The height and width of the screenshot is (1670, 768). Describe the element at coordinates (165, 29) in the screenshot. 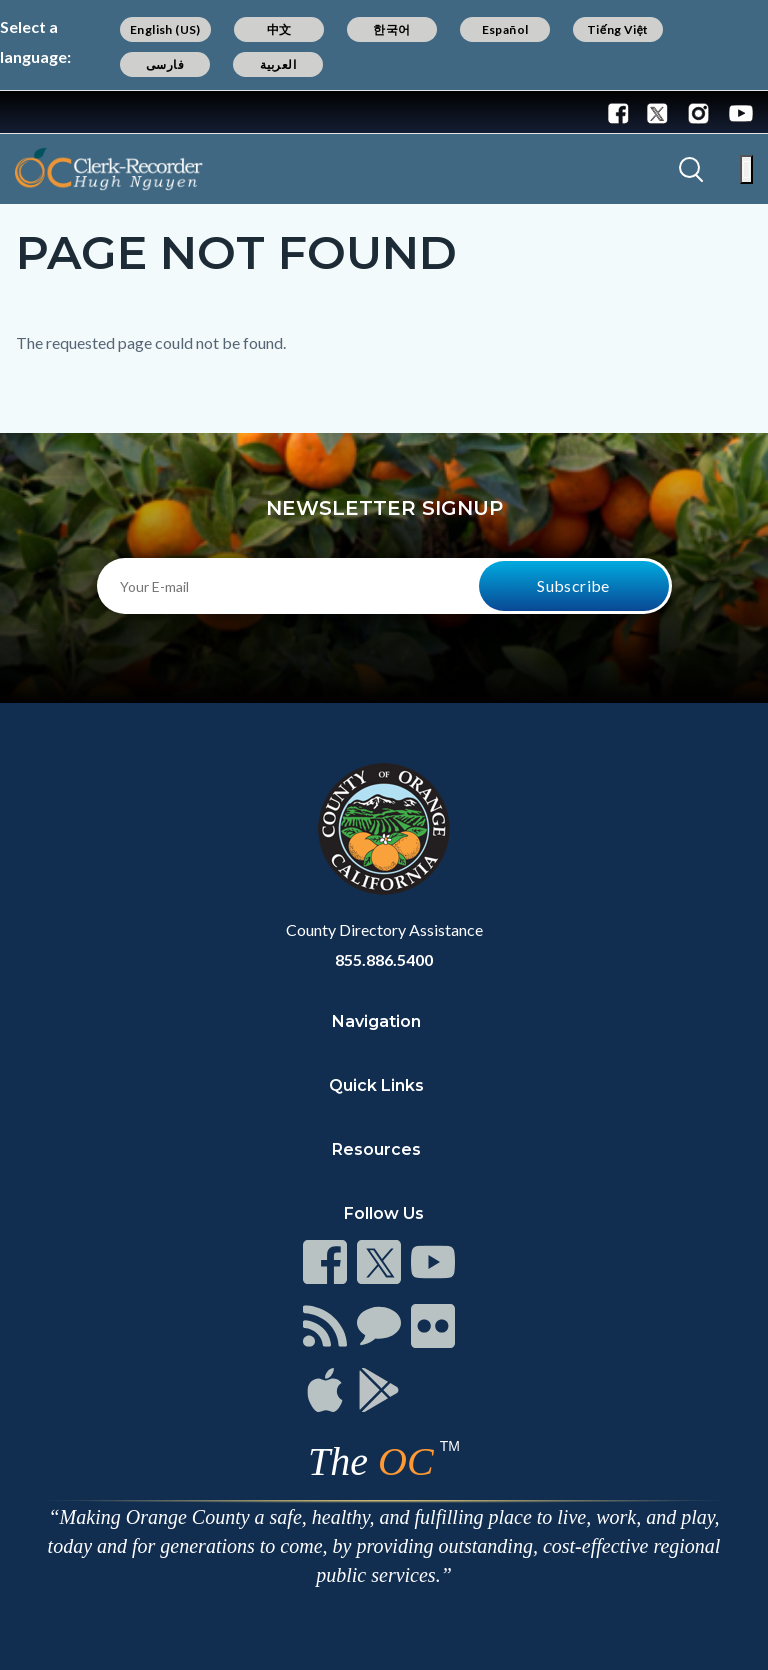

I see `English (US)` at that location.